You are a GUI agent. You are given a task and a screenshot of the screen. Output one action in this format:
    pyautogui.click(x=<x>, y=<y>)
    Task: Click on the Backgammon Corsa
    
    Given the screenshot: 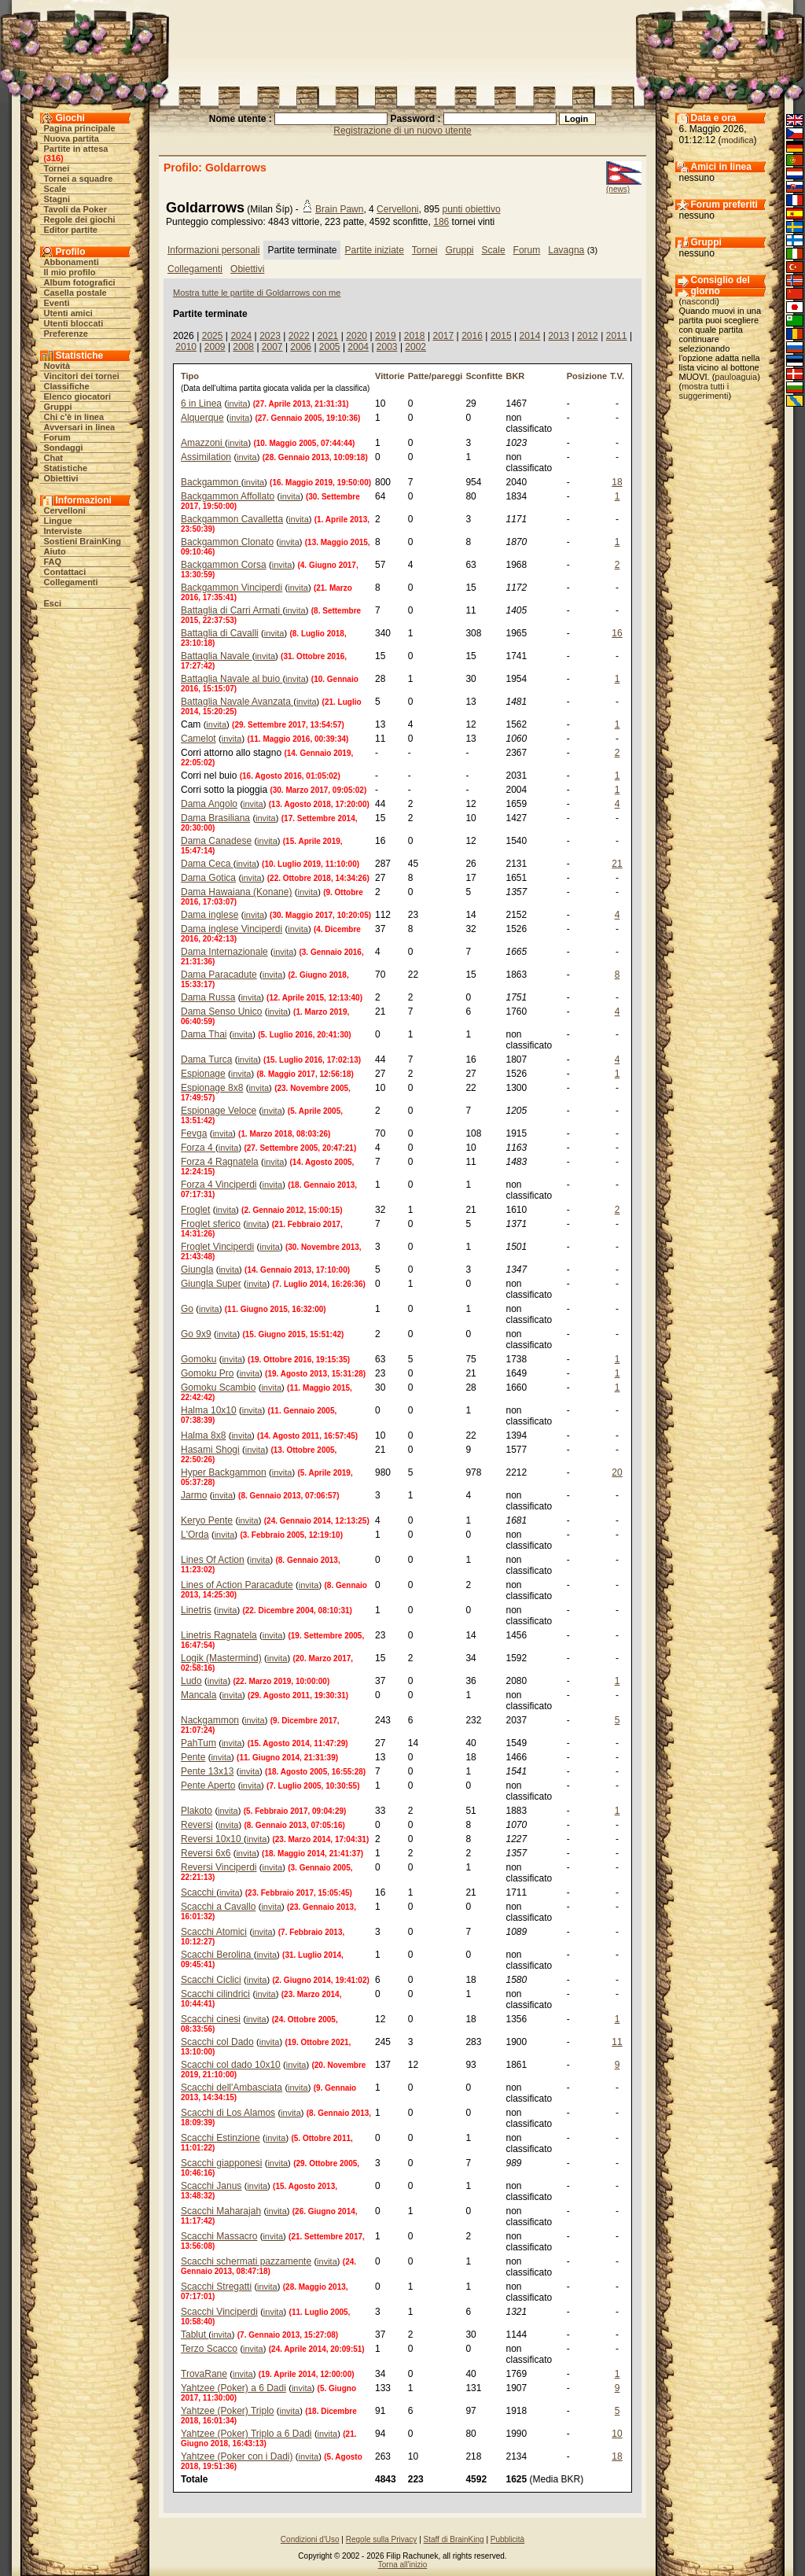 What is the action you would take?
    pyautogui.click(x=223, y=564)
    